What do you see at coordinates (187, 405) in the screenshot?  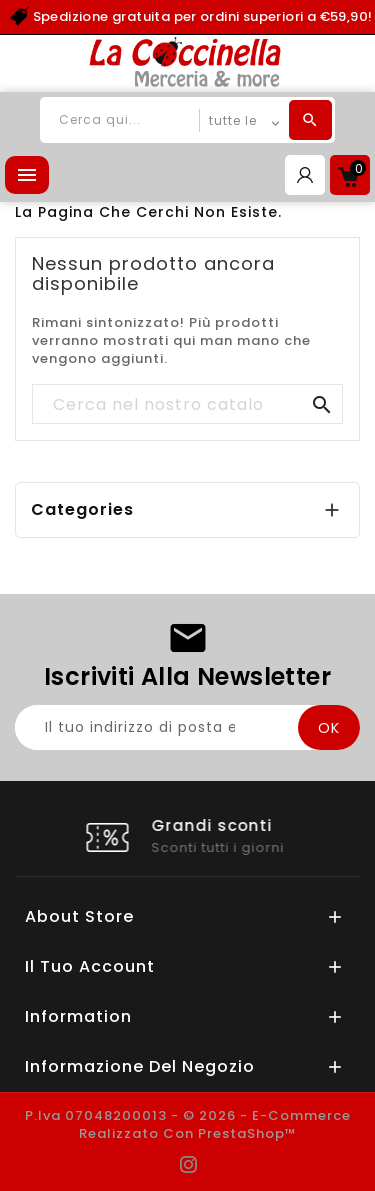 I see `[Cerca]` at bounding box center [187, 405].